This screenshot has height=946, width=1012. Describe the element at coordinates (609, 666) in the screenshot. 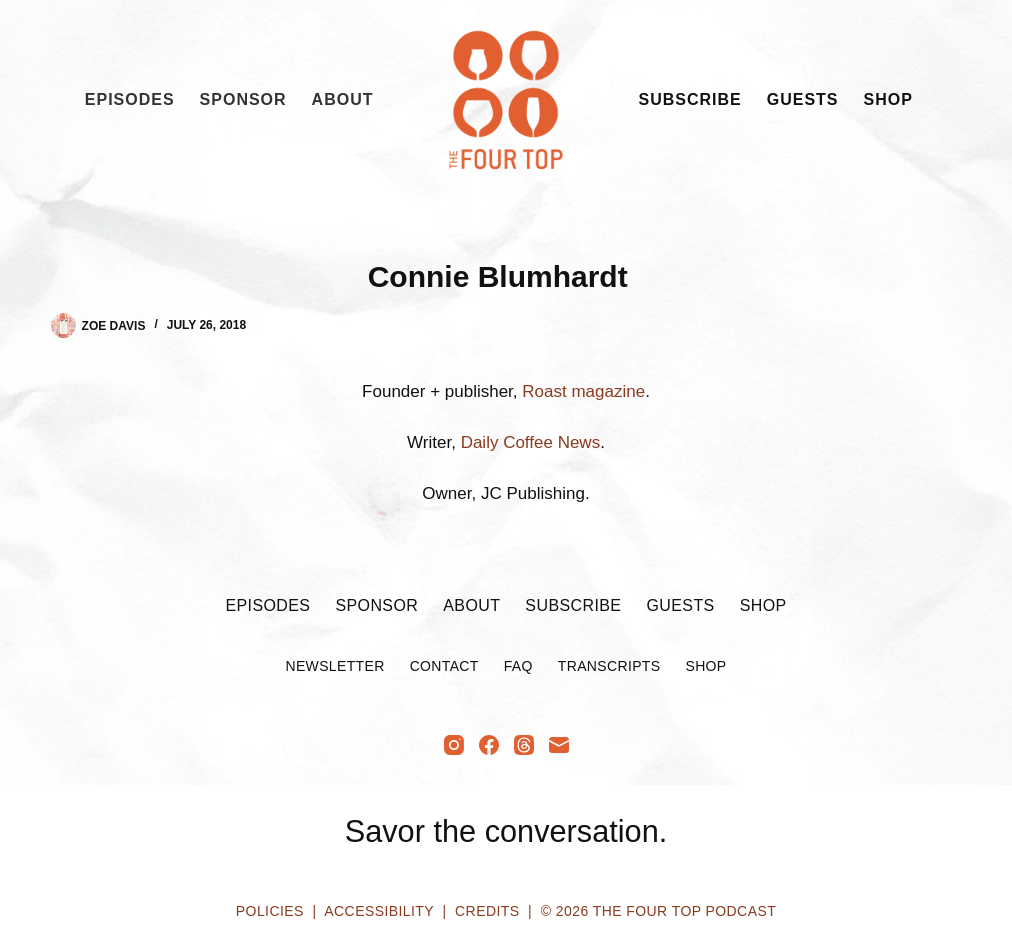

I see `Transcripts` at that location.